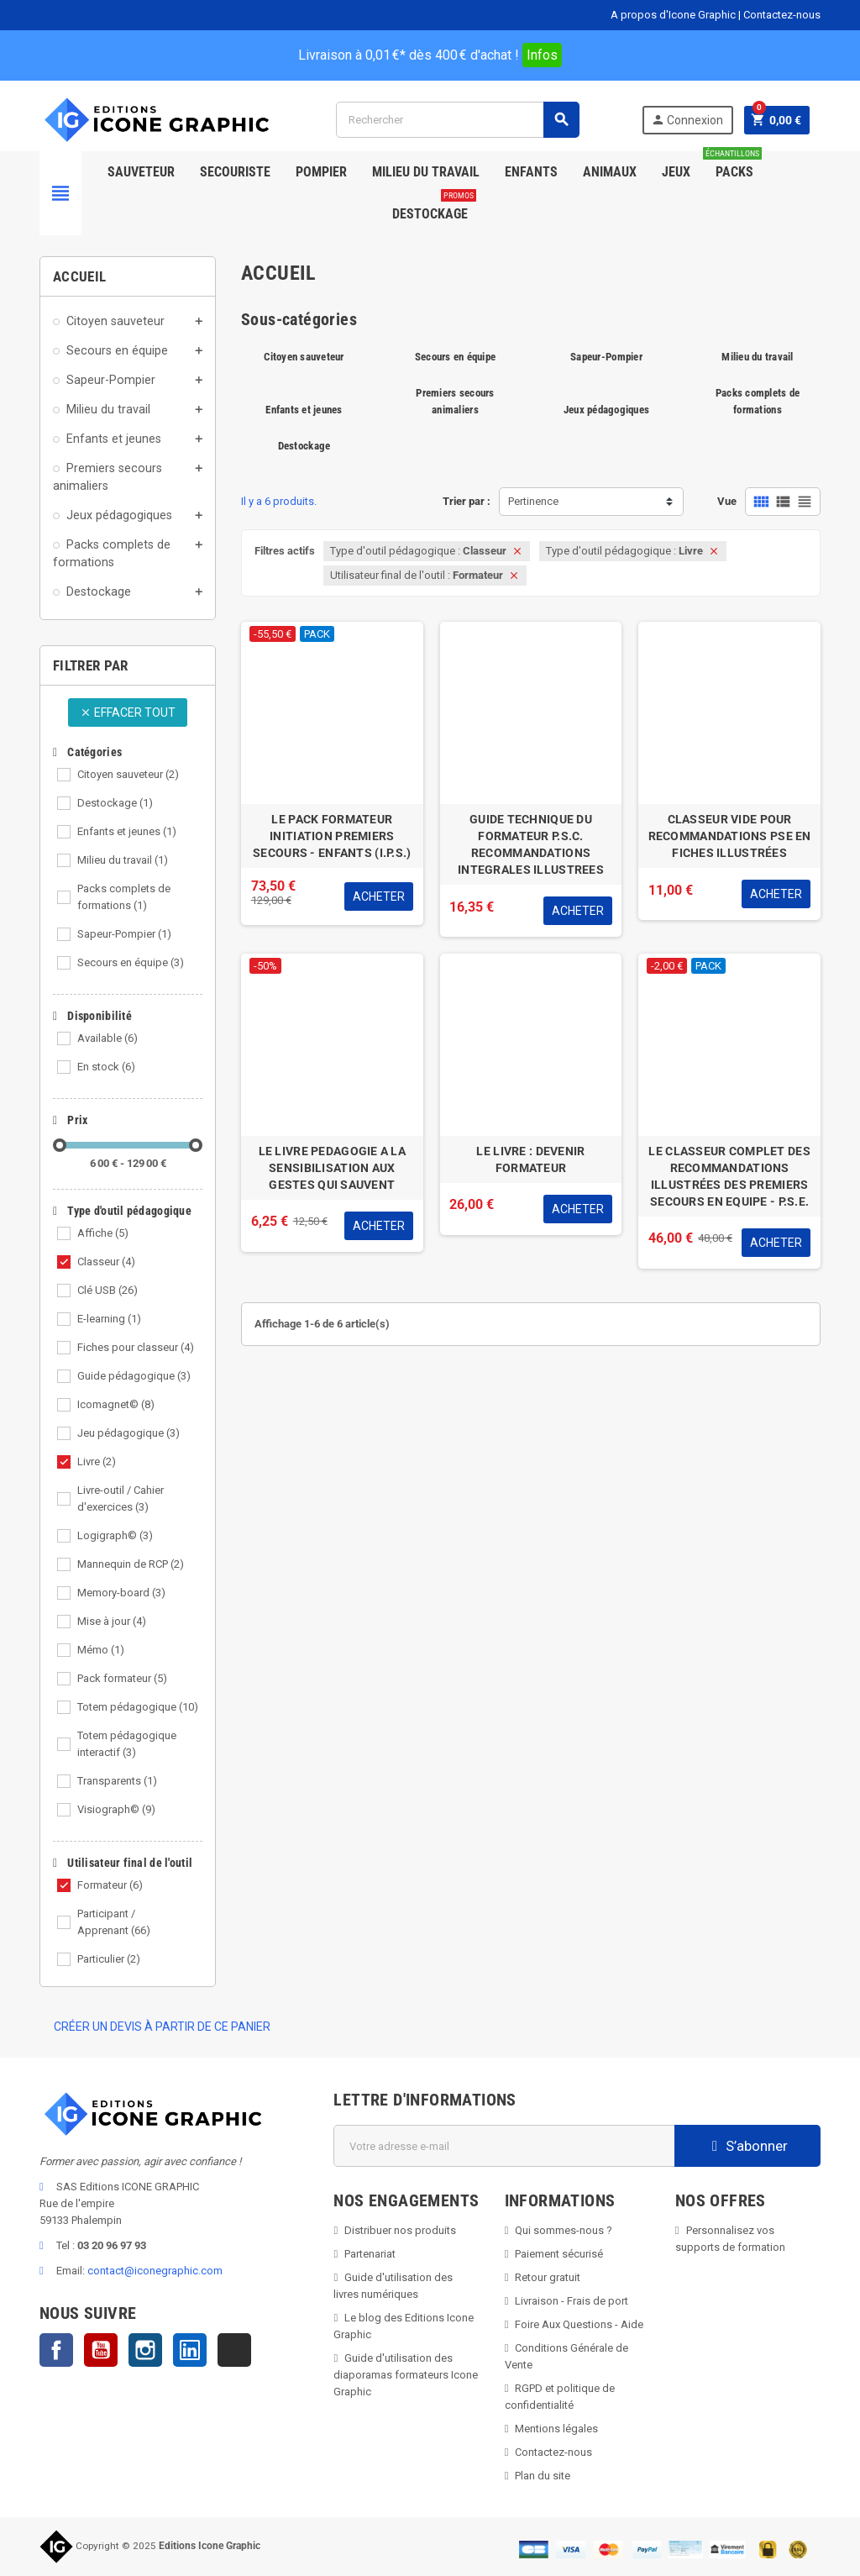  I want to click on Qui sommes-nous ?, so click(563, 2230).